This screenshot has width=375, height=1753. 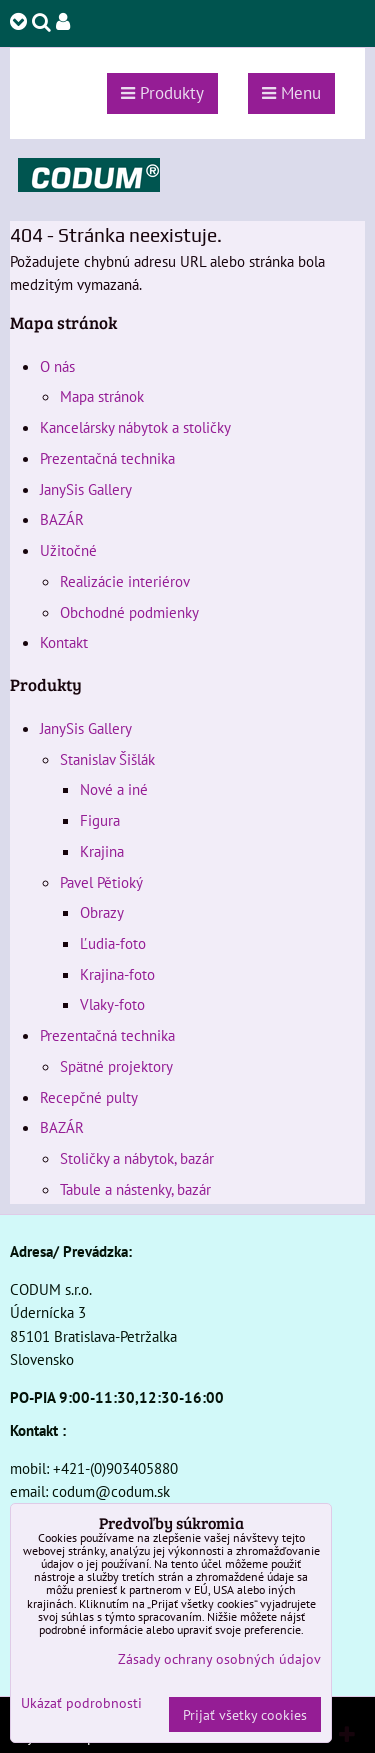 I want to click on Nové a iné, so click(x=114, y=789).